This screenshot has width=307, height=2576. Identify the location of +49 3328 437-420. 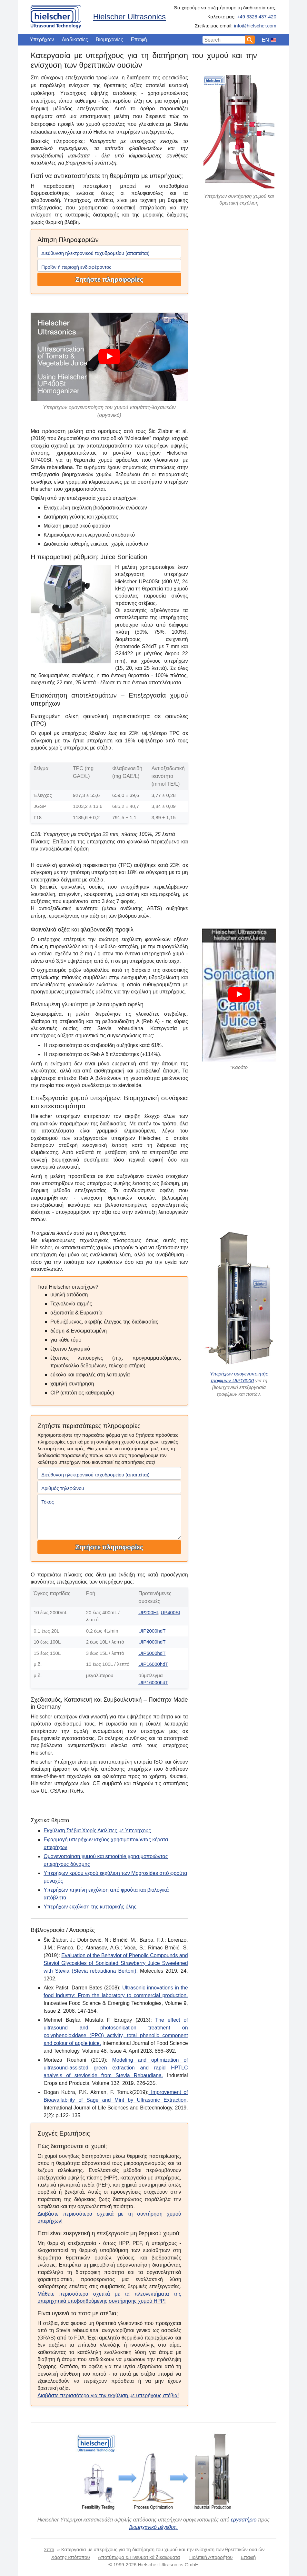
(256, 16).